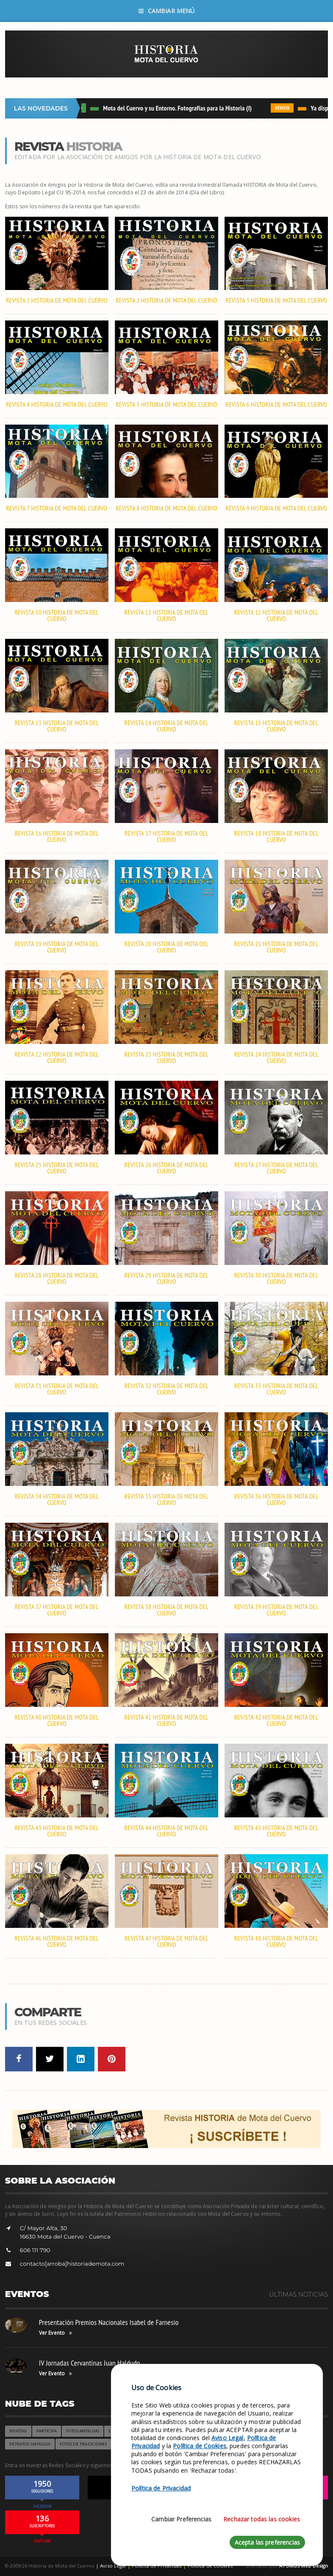 Image resolution: width=333 pixels, height=2576 pixels. Describe the element at coordinates (166, 836) in the screenshot. I see `Revista 17 HISTORIA de Mota del Cuervo` at that location.